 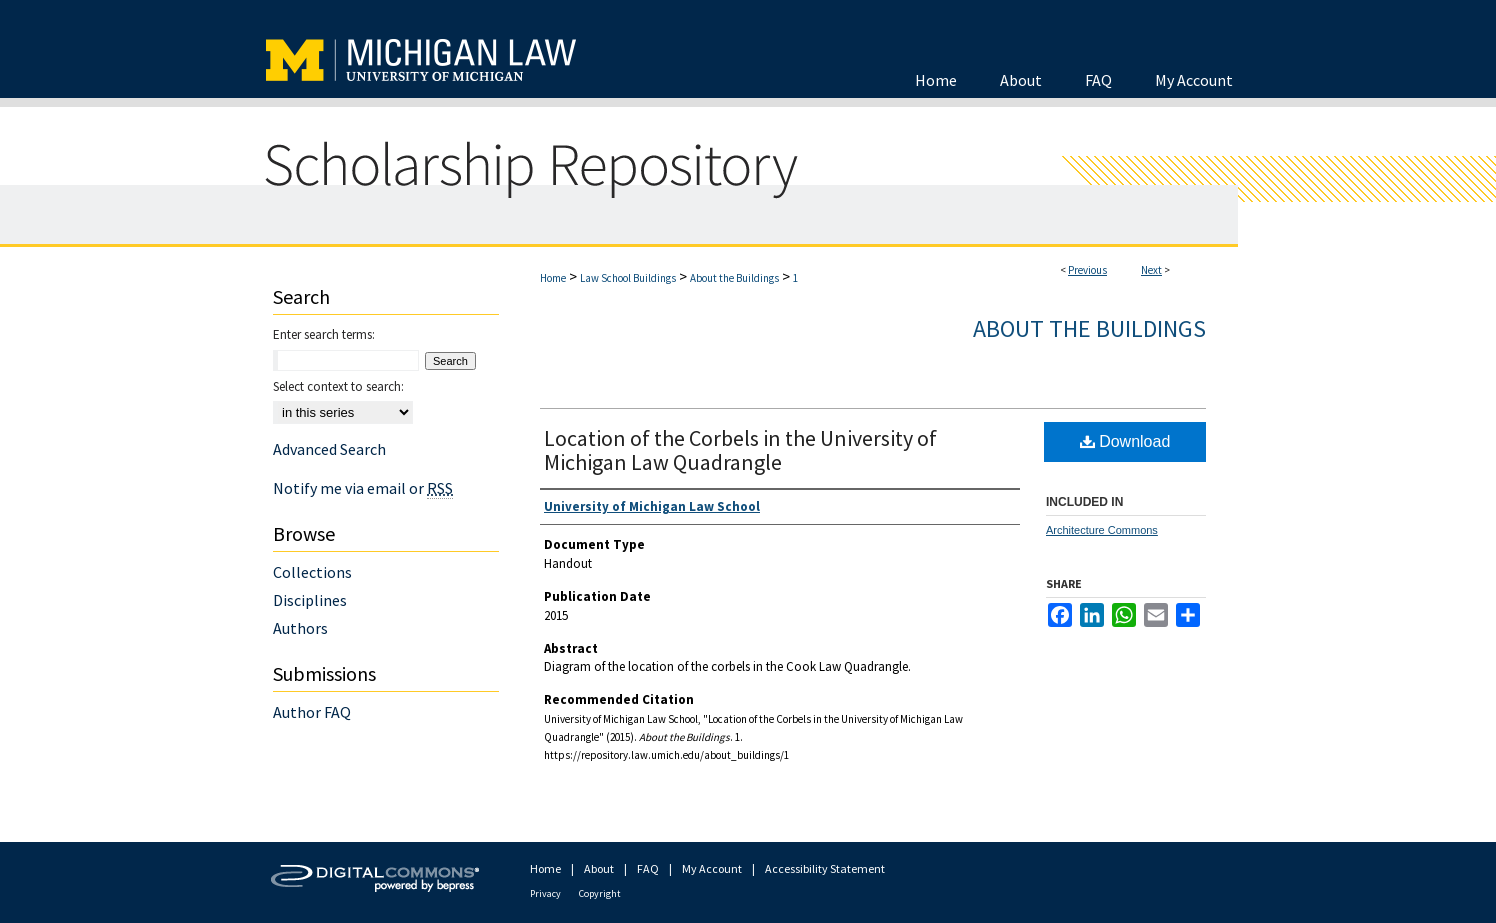 What do you see at coordinates (825, 868) in the screenshot?
I see `Accessibility Statement` at bounding box center [825, 868].